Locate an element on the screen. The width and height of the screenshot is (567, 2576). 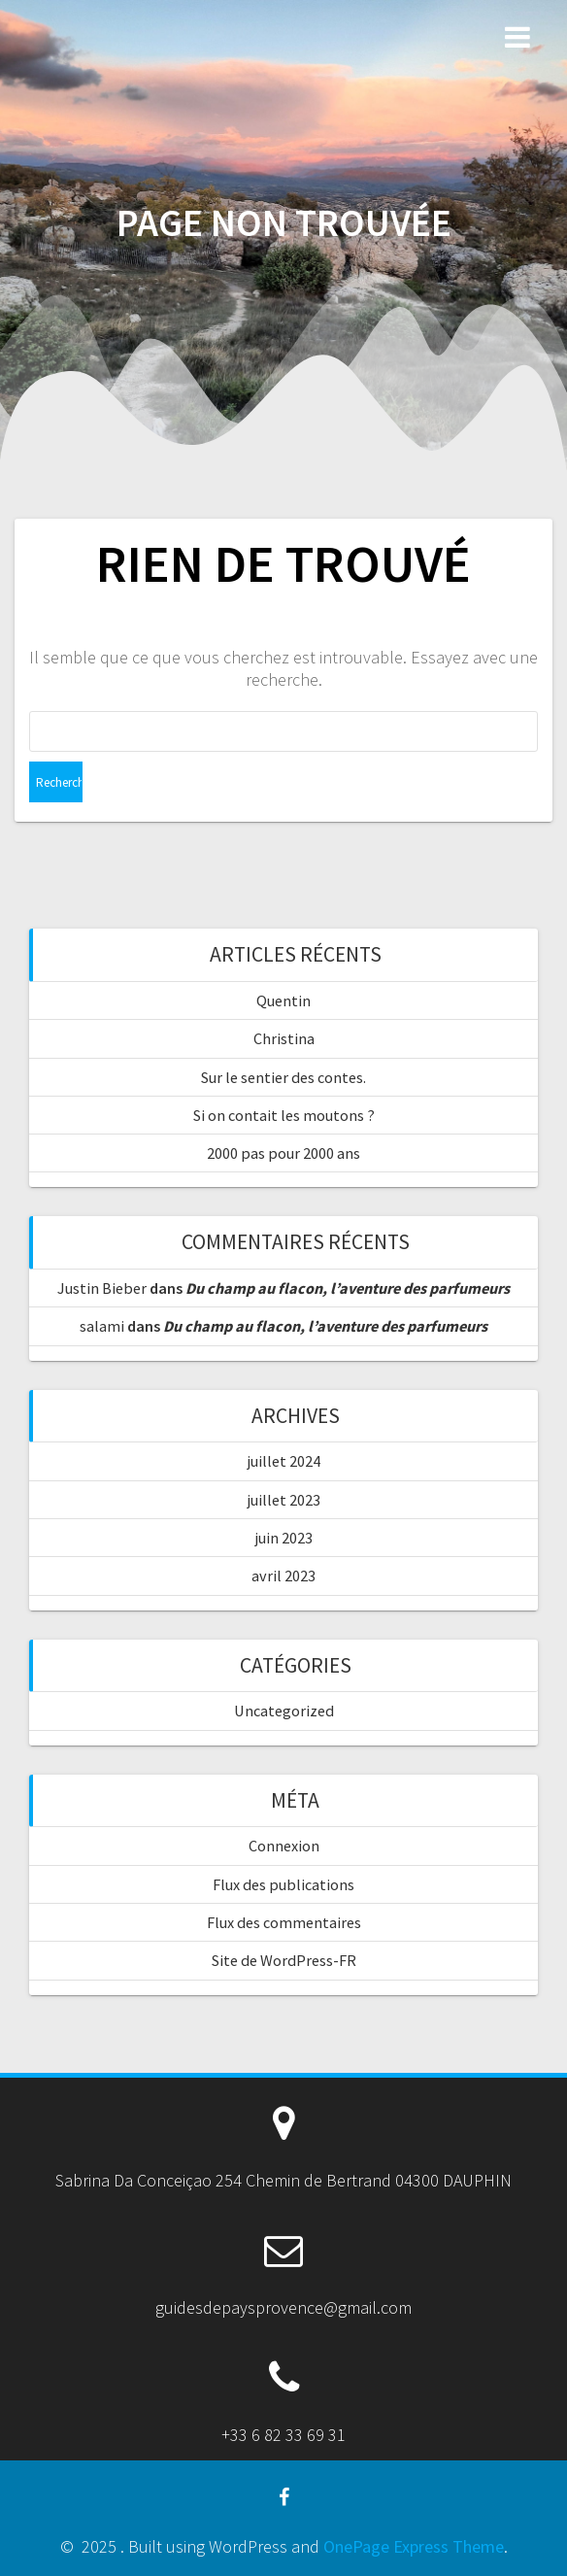
2000 pas pour 2000 ans is located at coordinates (283, 1153).